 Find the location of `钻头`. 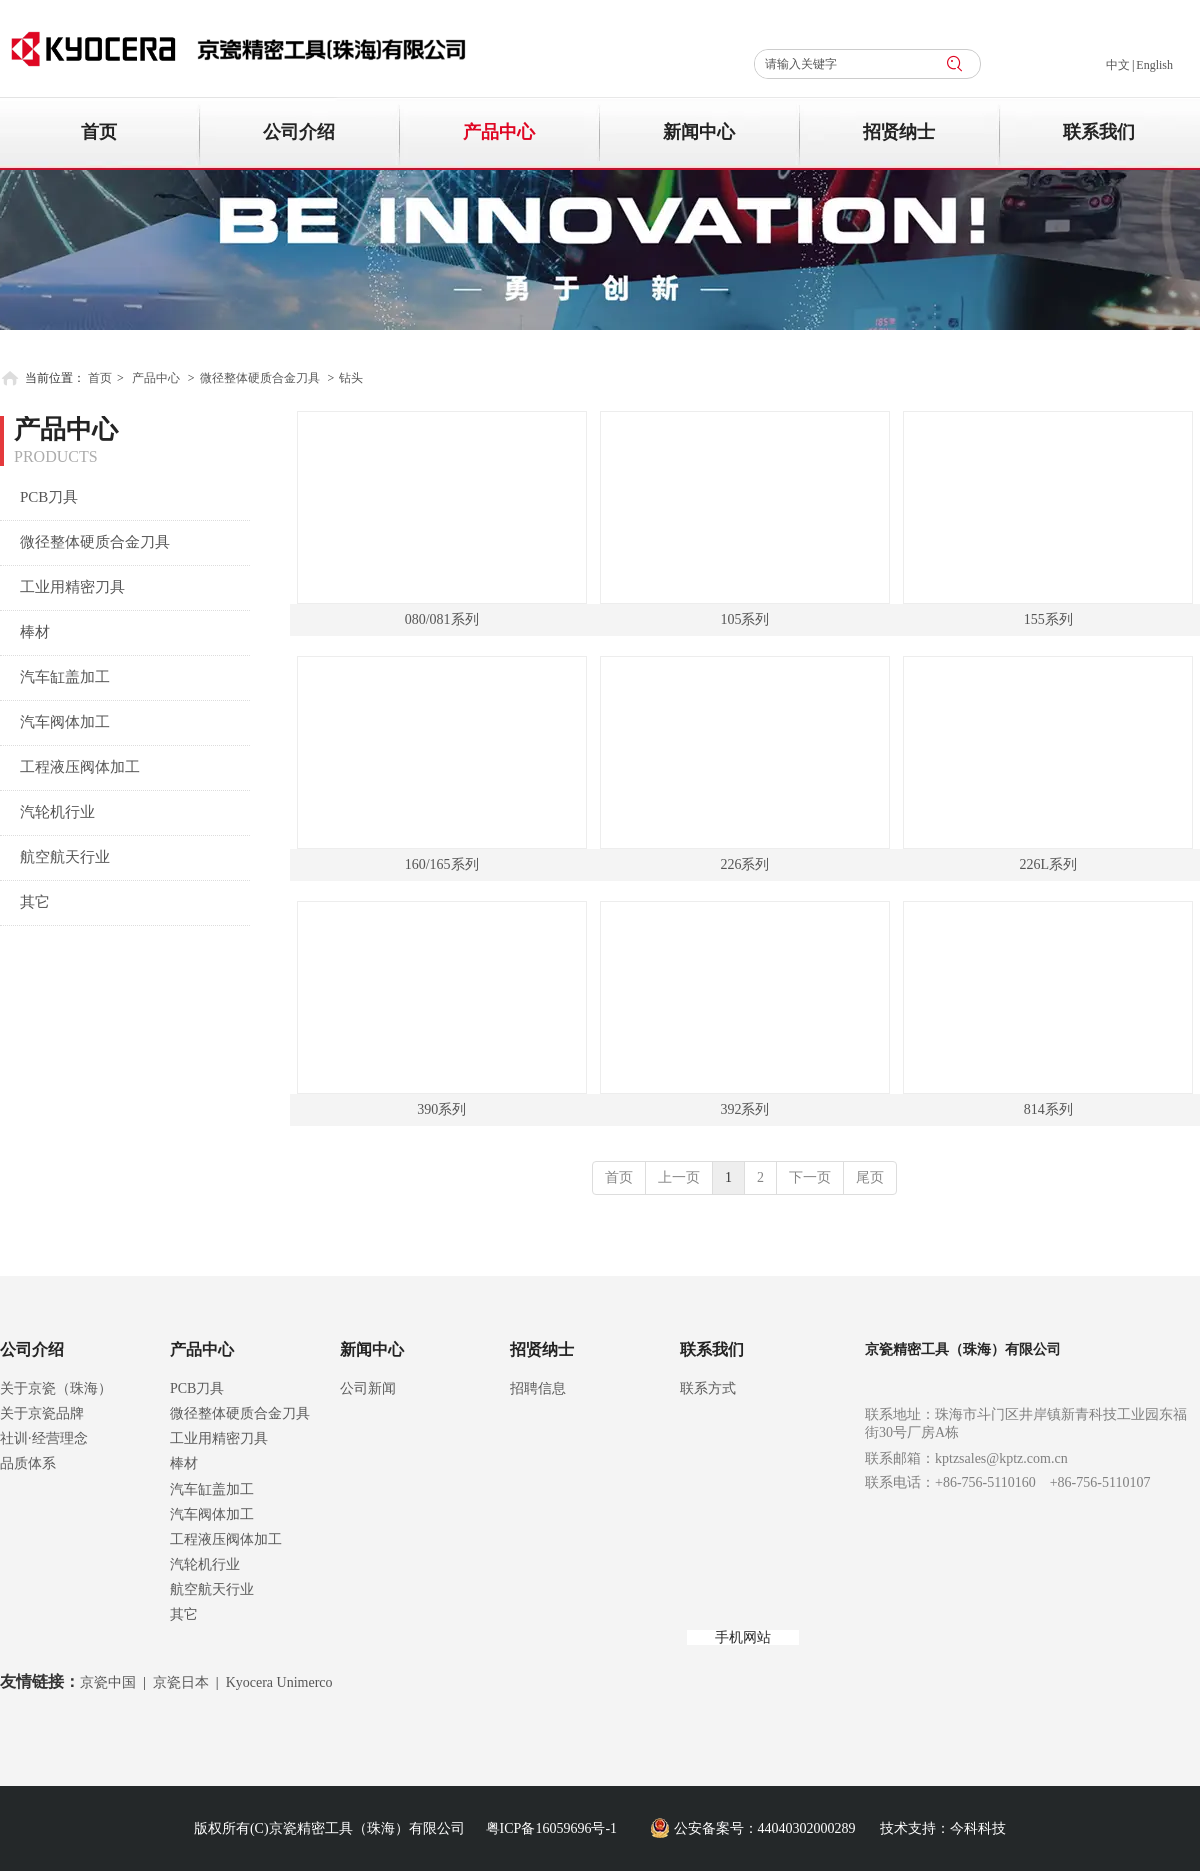

钻头 is located at coordinates (351, 378).